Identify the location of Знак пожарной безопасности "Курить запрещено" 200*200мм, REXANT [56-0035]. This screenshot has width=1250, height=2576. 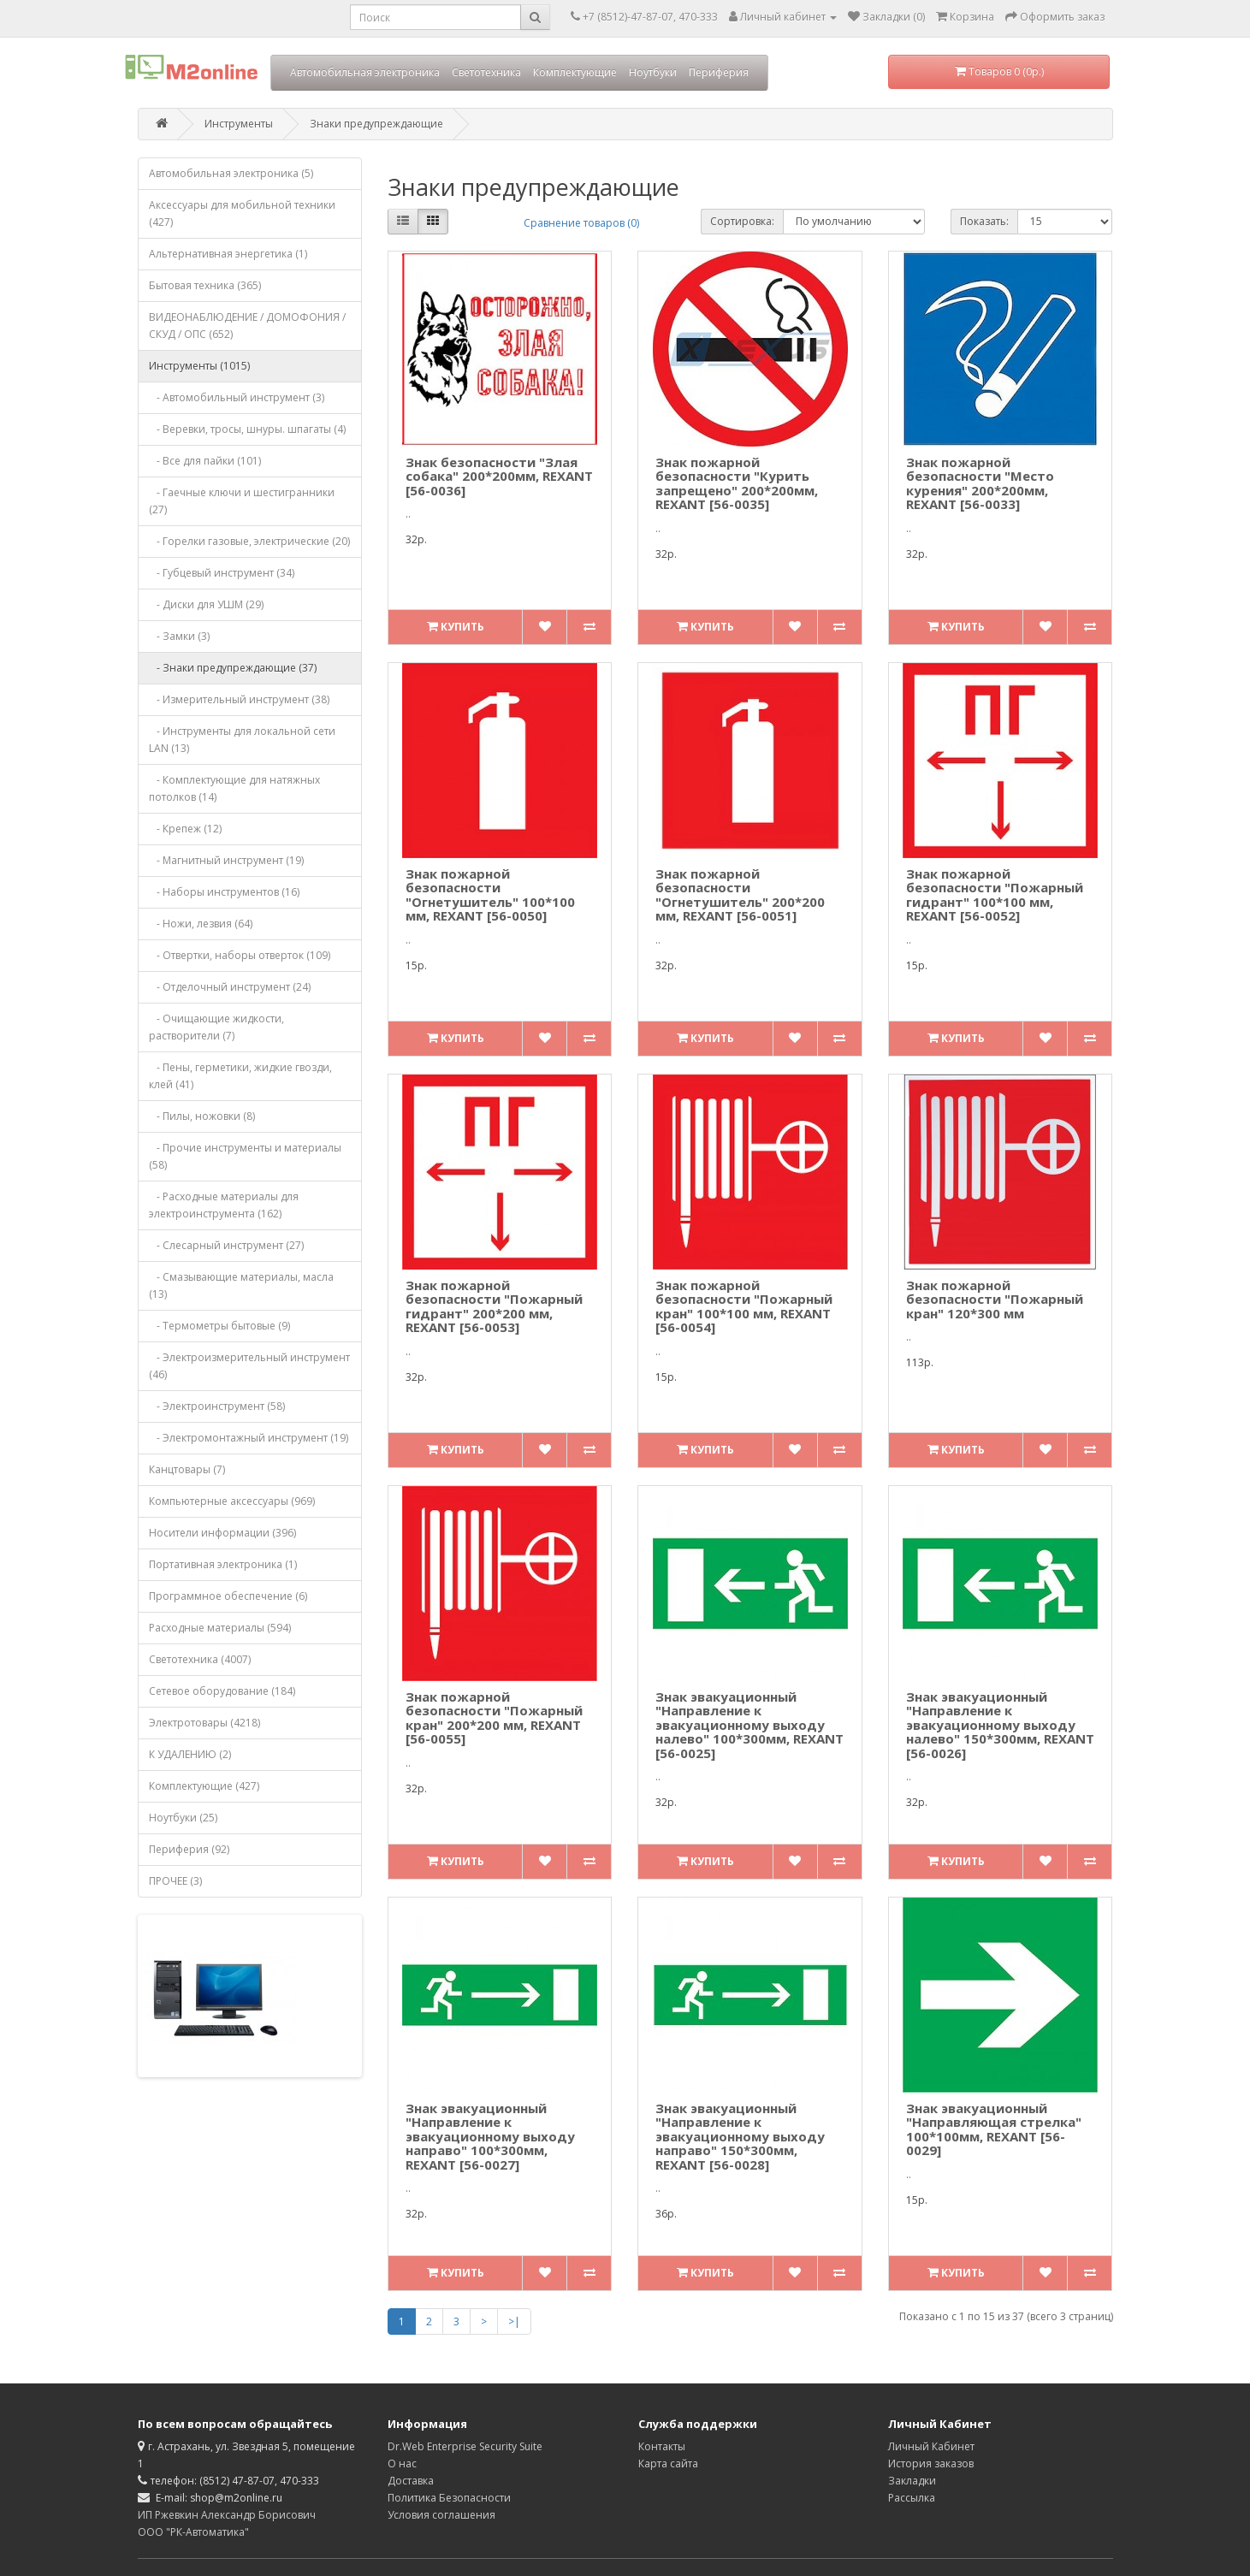
(736, 483).